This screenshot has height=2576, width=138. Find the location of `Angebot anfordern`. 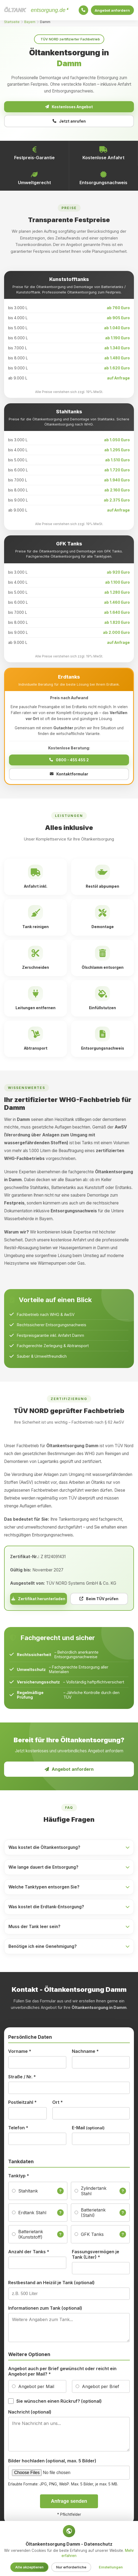

Angebot anfordern is located at coordinates (111, 10).